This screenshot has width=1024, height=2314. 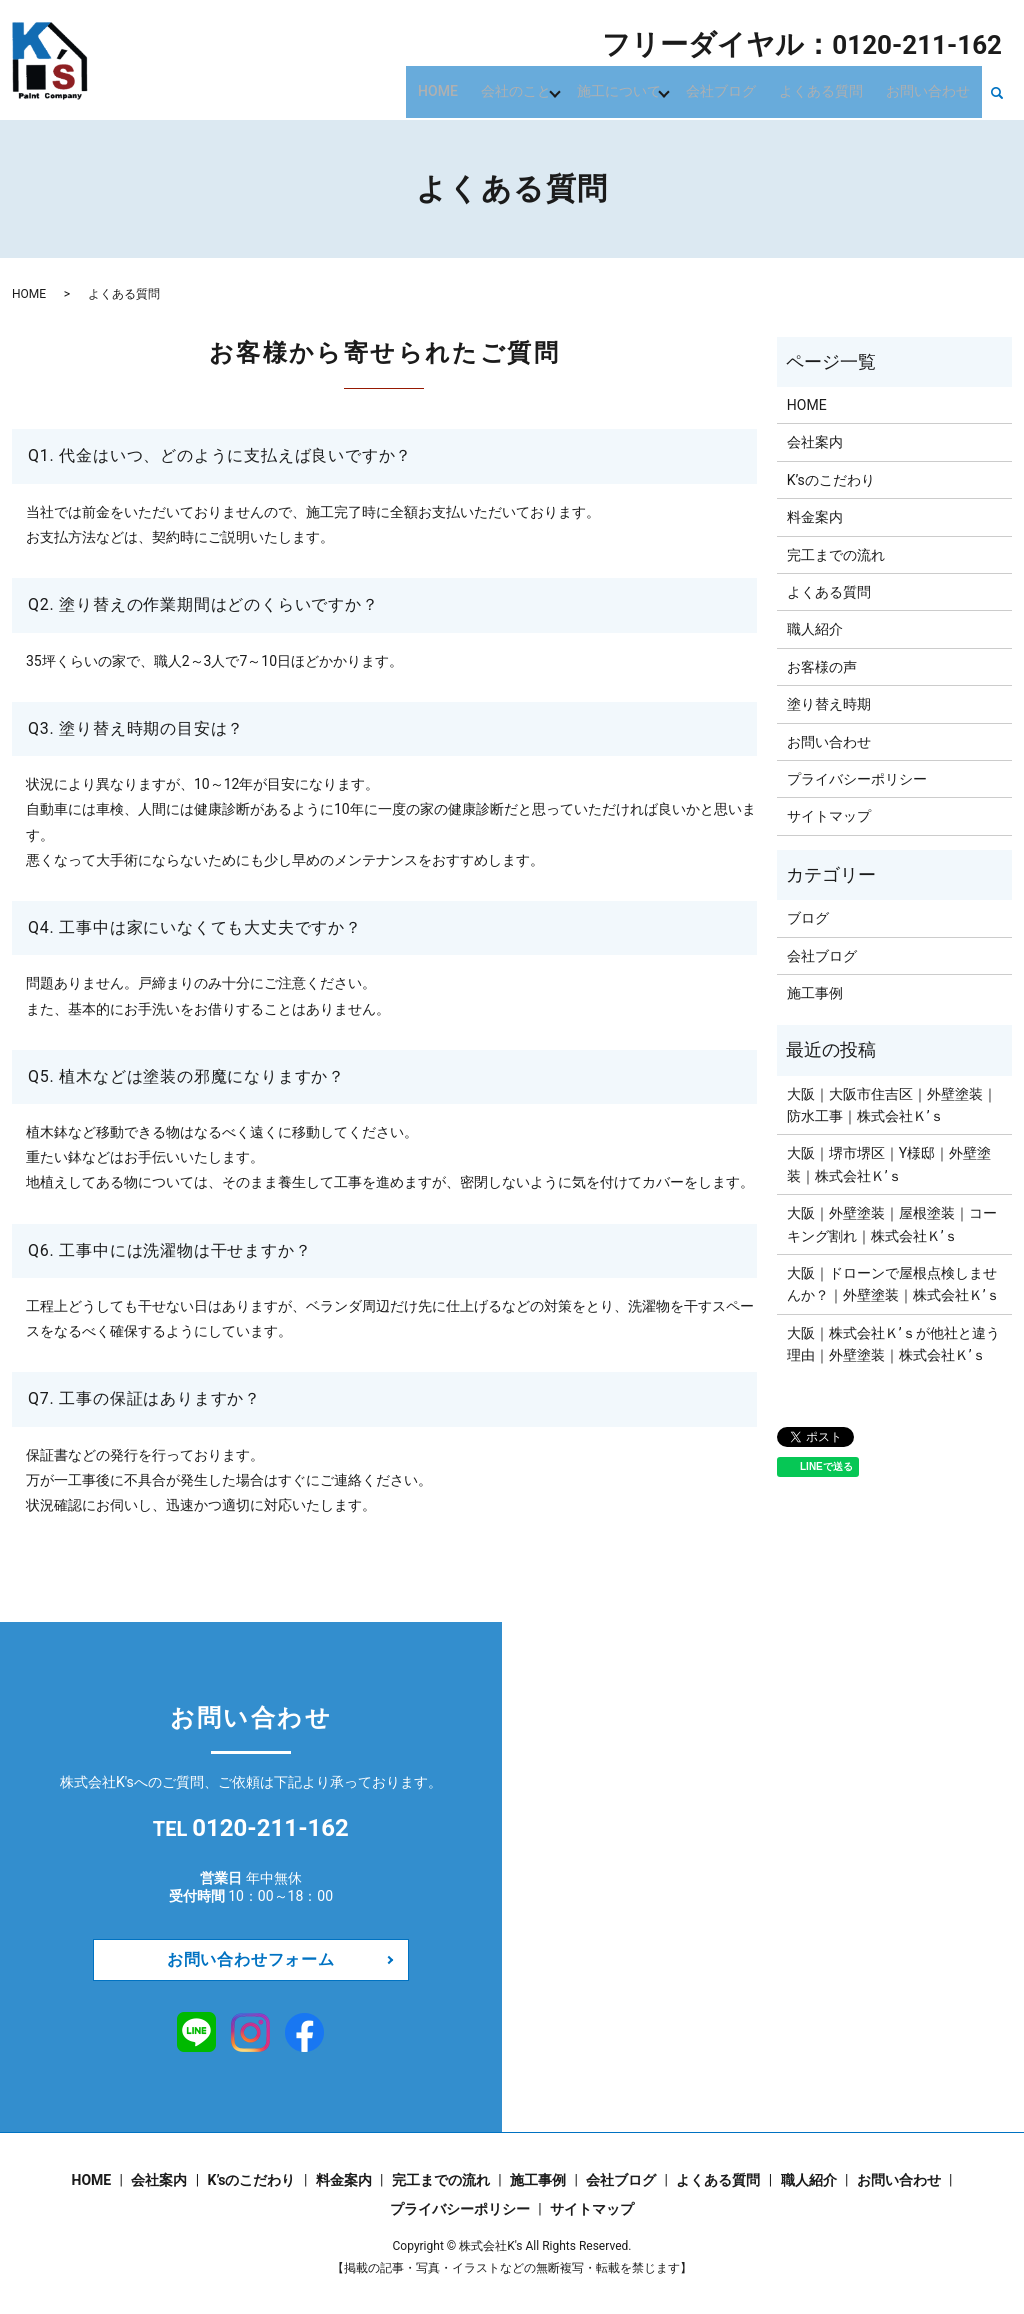 I want to click on HOME, so click(x=479, y=90).